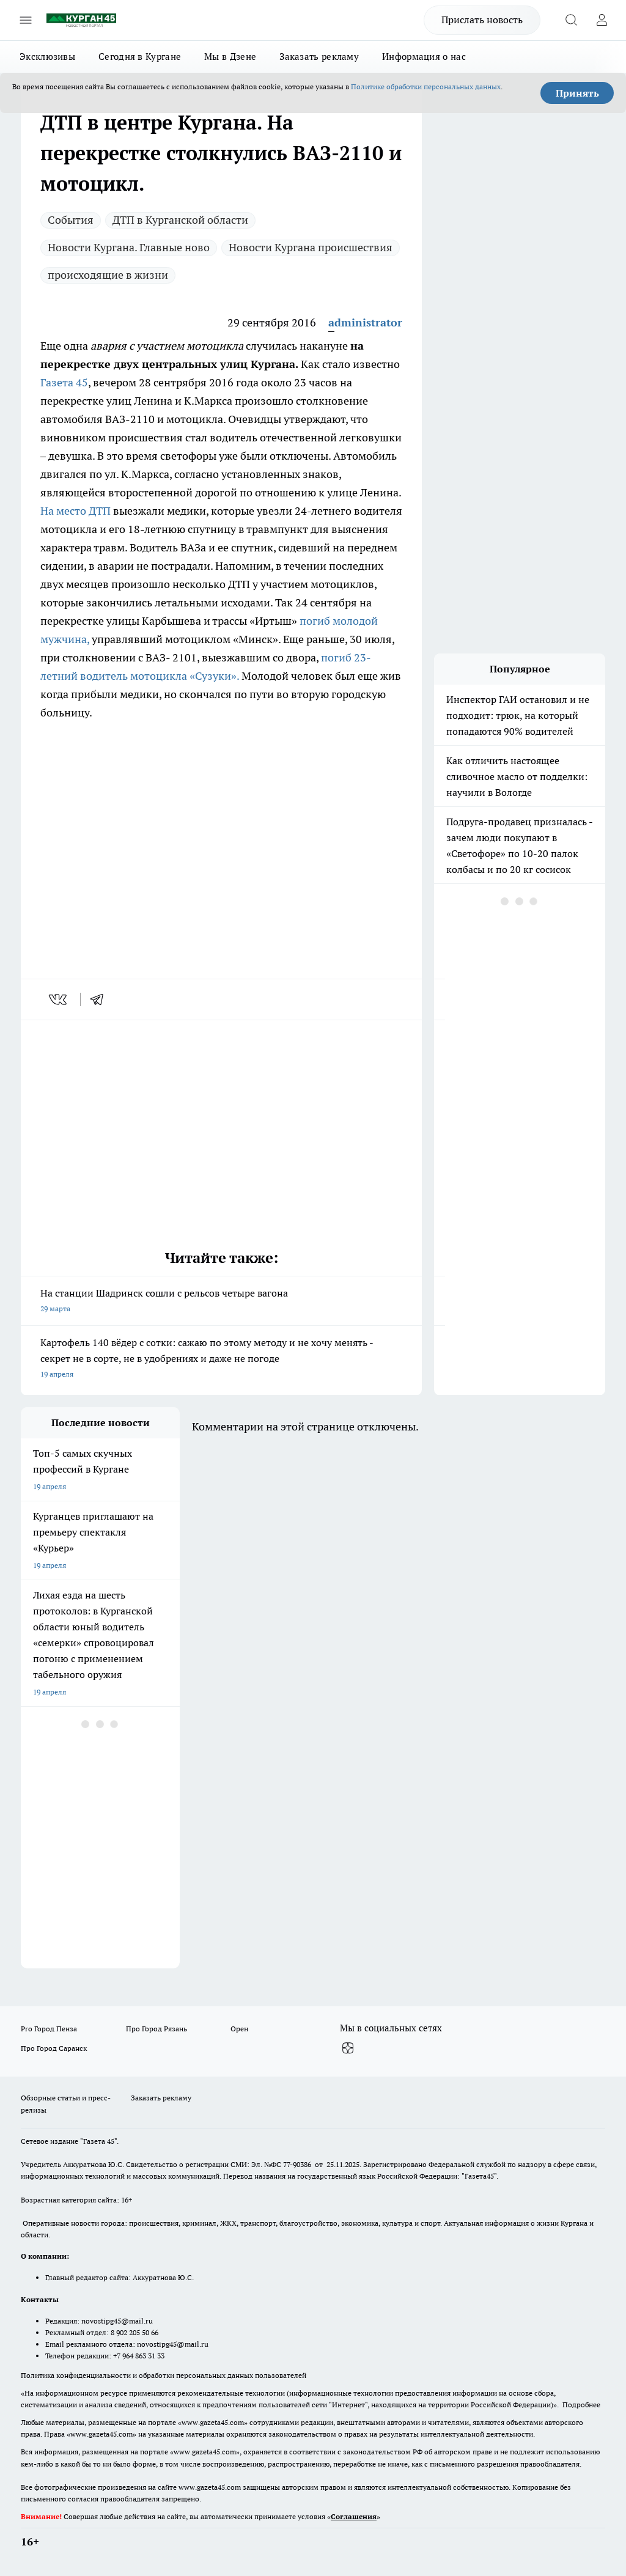 This screenshot has width=626, height=2576. I want to click on Подробнее, so click(581, 2404).